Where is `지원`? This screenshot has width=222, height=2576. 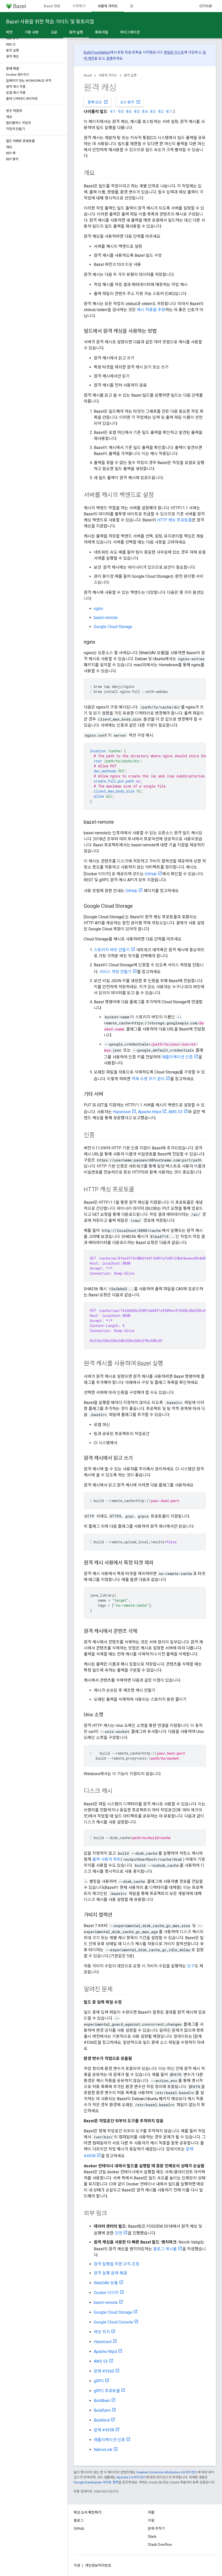
지원 is located at coordinates (151, 2520).